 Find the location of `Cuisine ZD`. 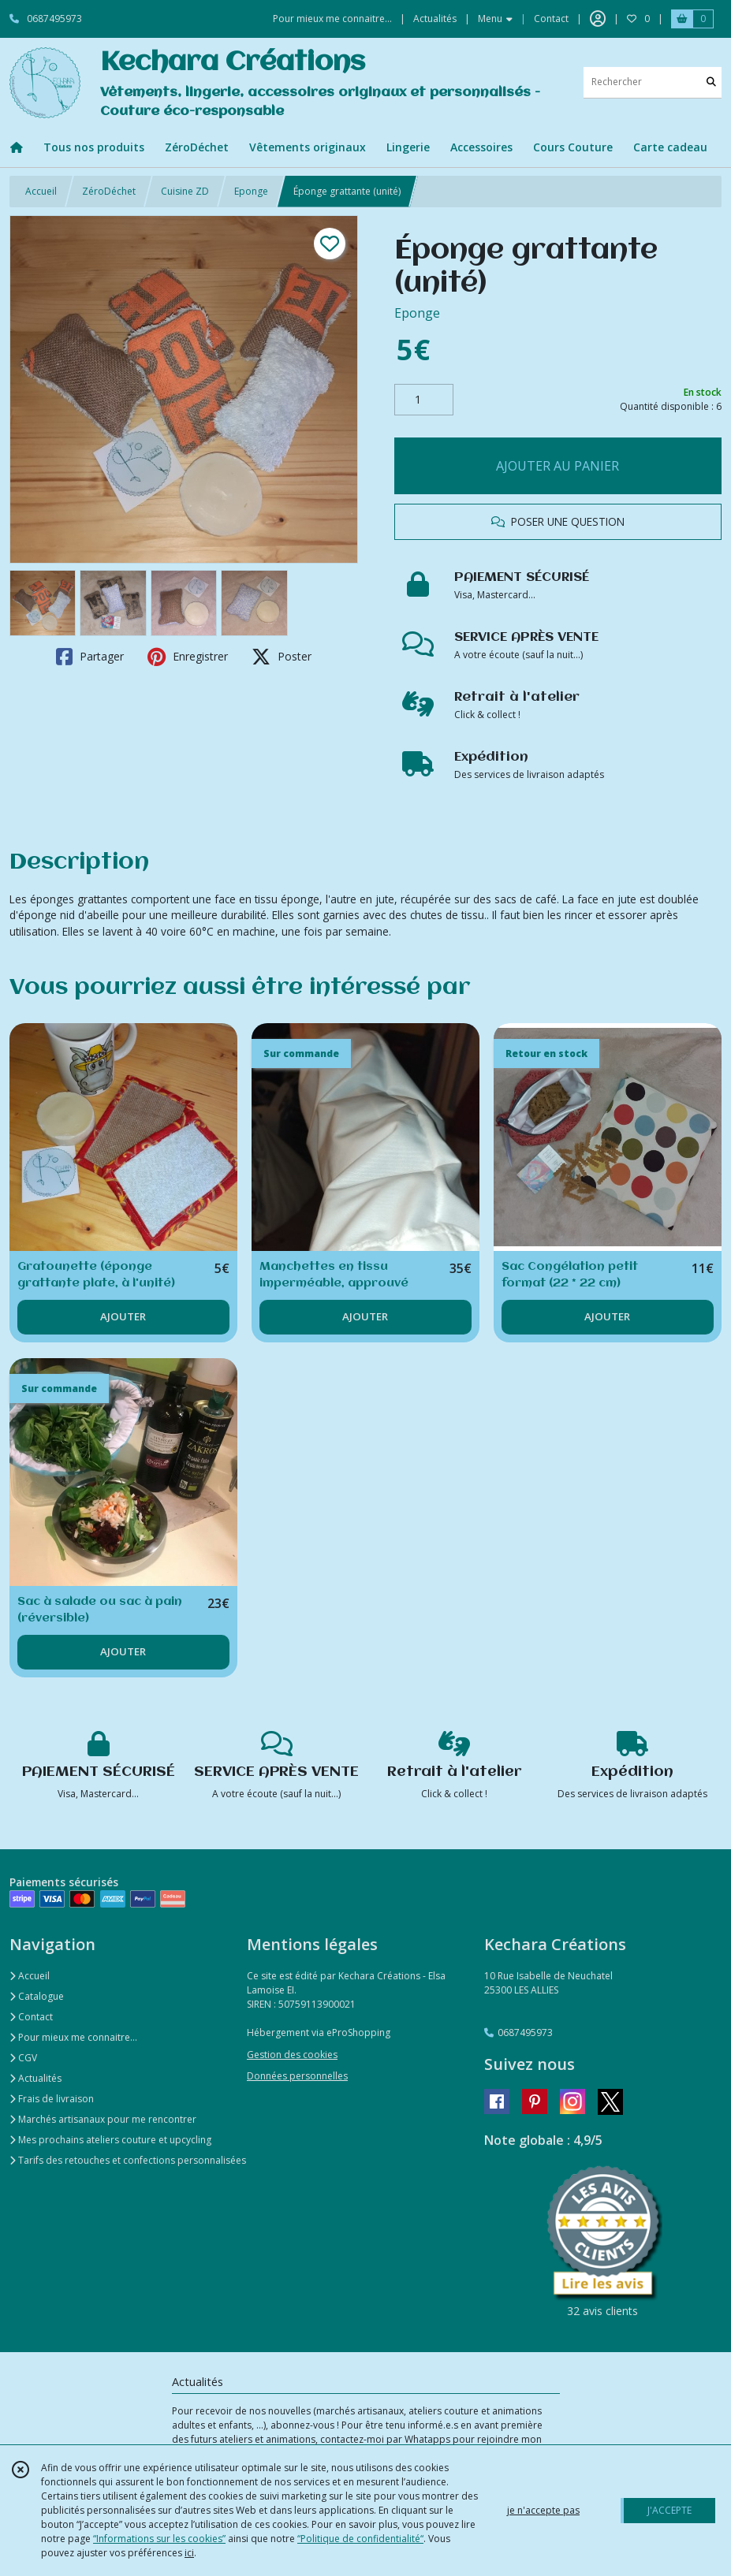

Cuisine ZD is located at coordinates (185, 191).